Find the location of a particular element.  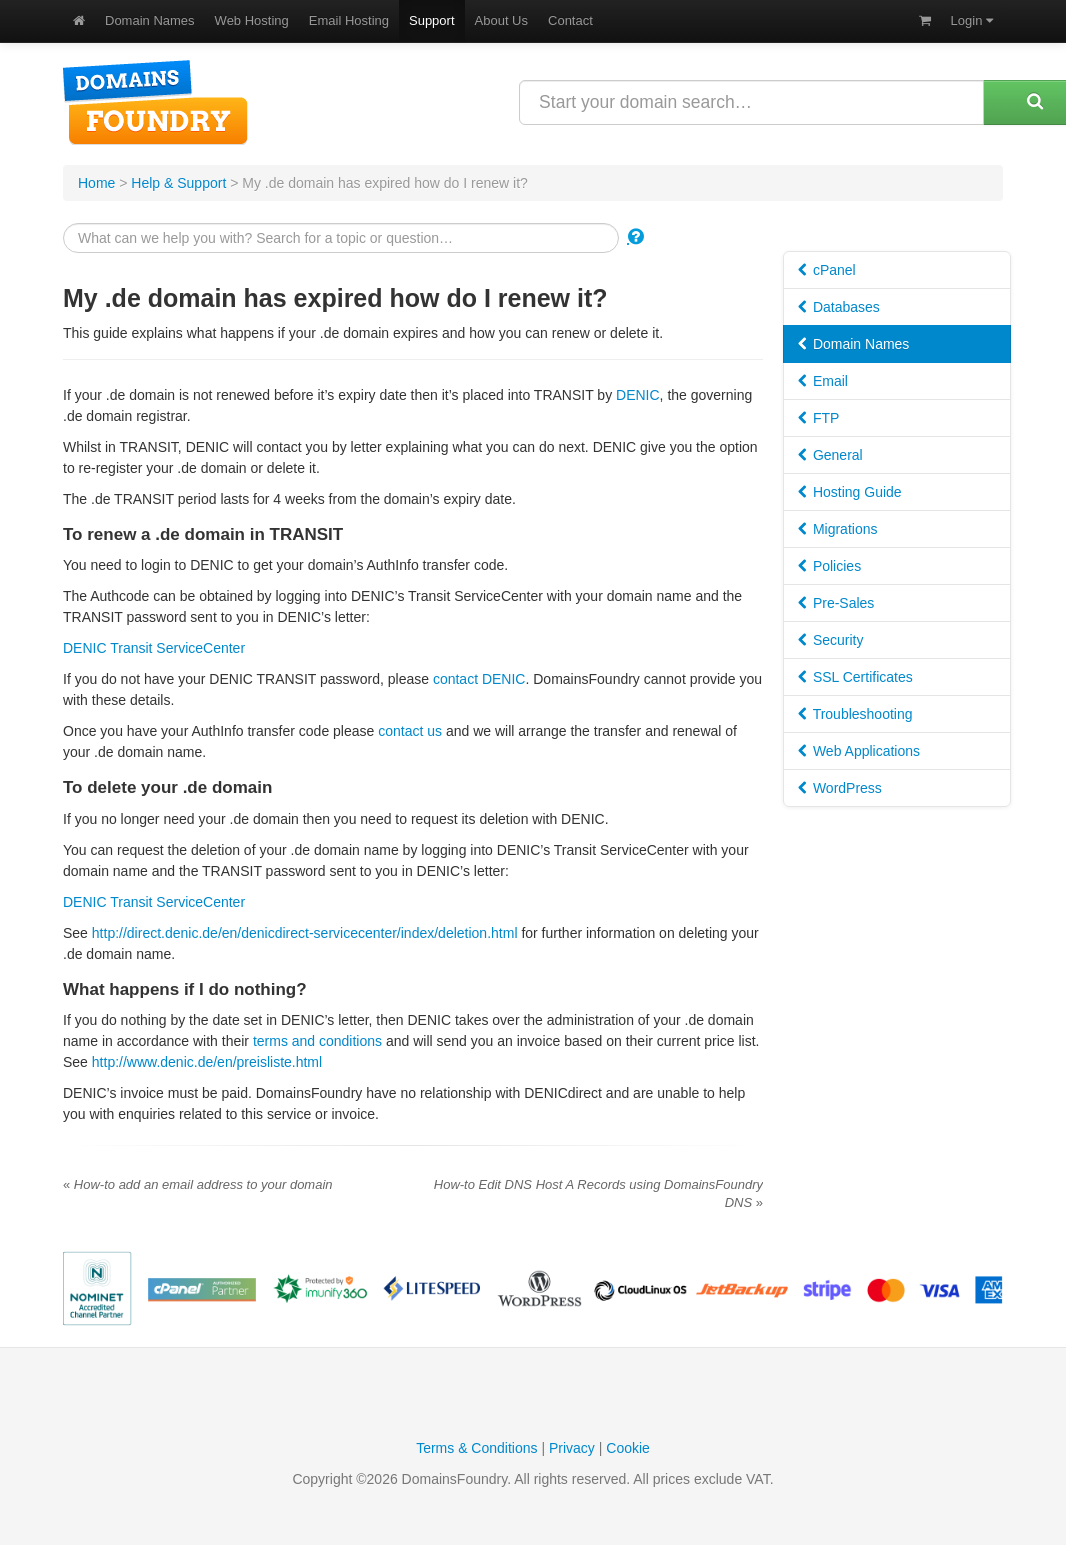

Web Applications is located at coordinates (859, 751).